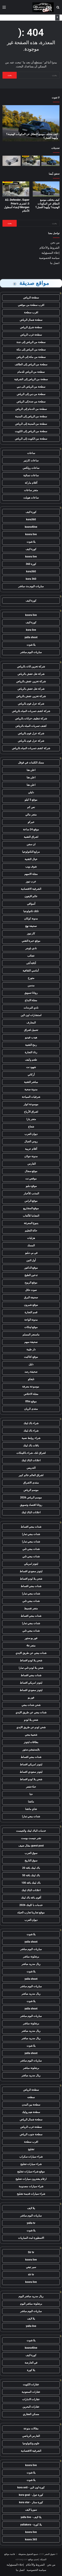 This screenshot has width=62, height=2576. I want to click on يلا شوت, so click(31, 541).